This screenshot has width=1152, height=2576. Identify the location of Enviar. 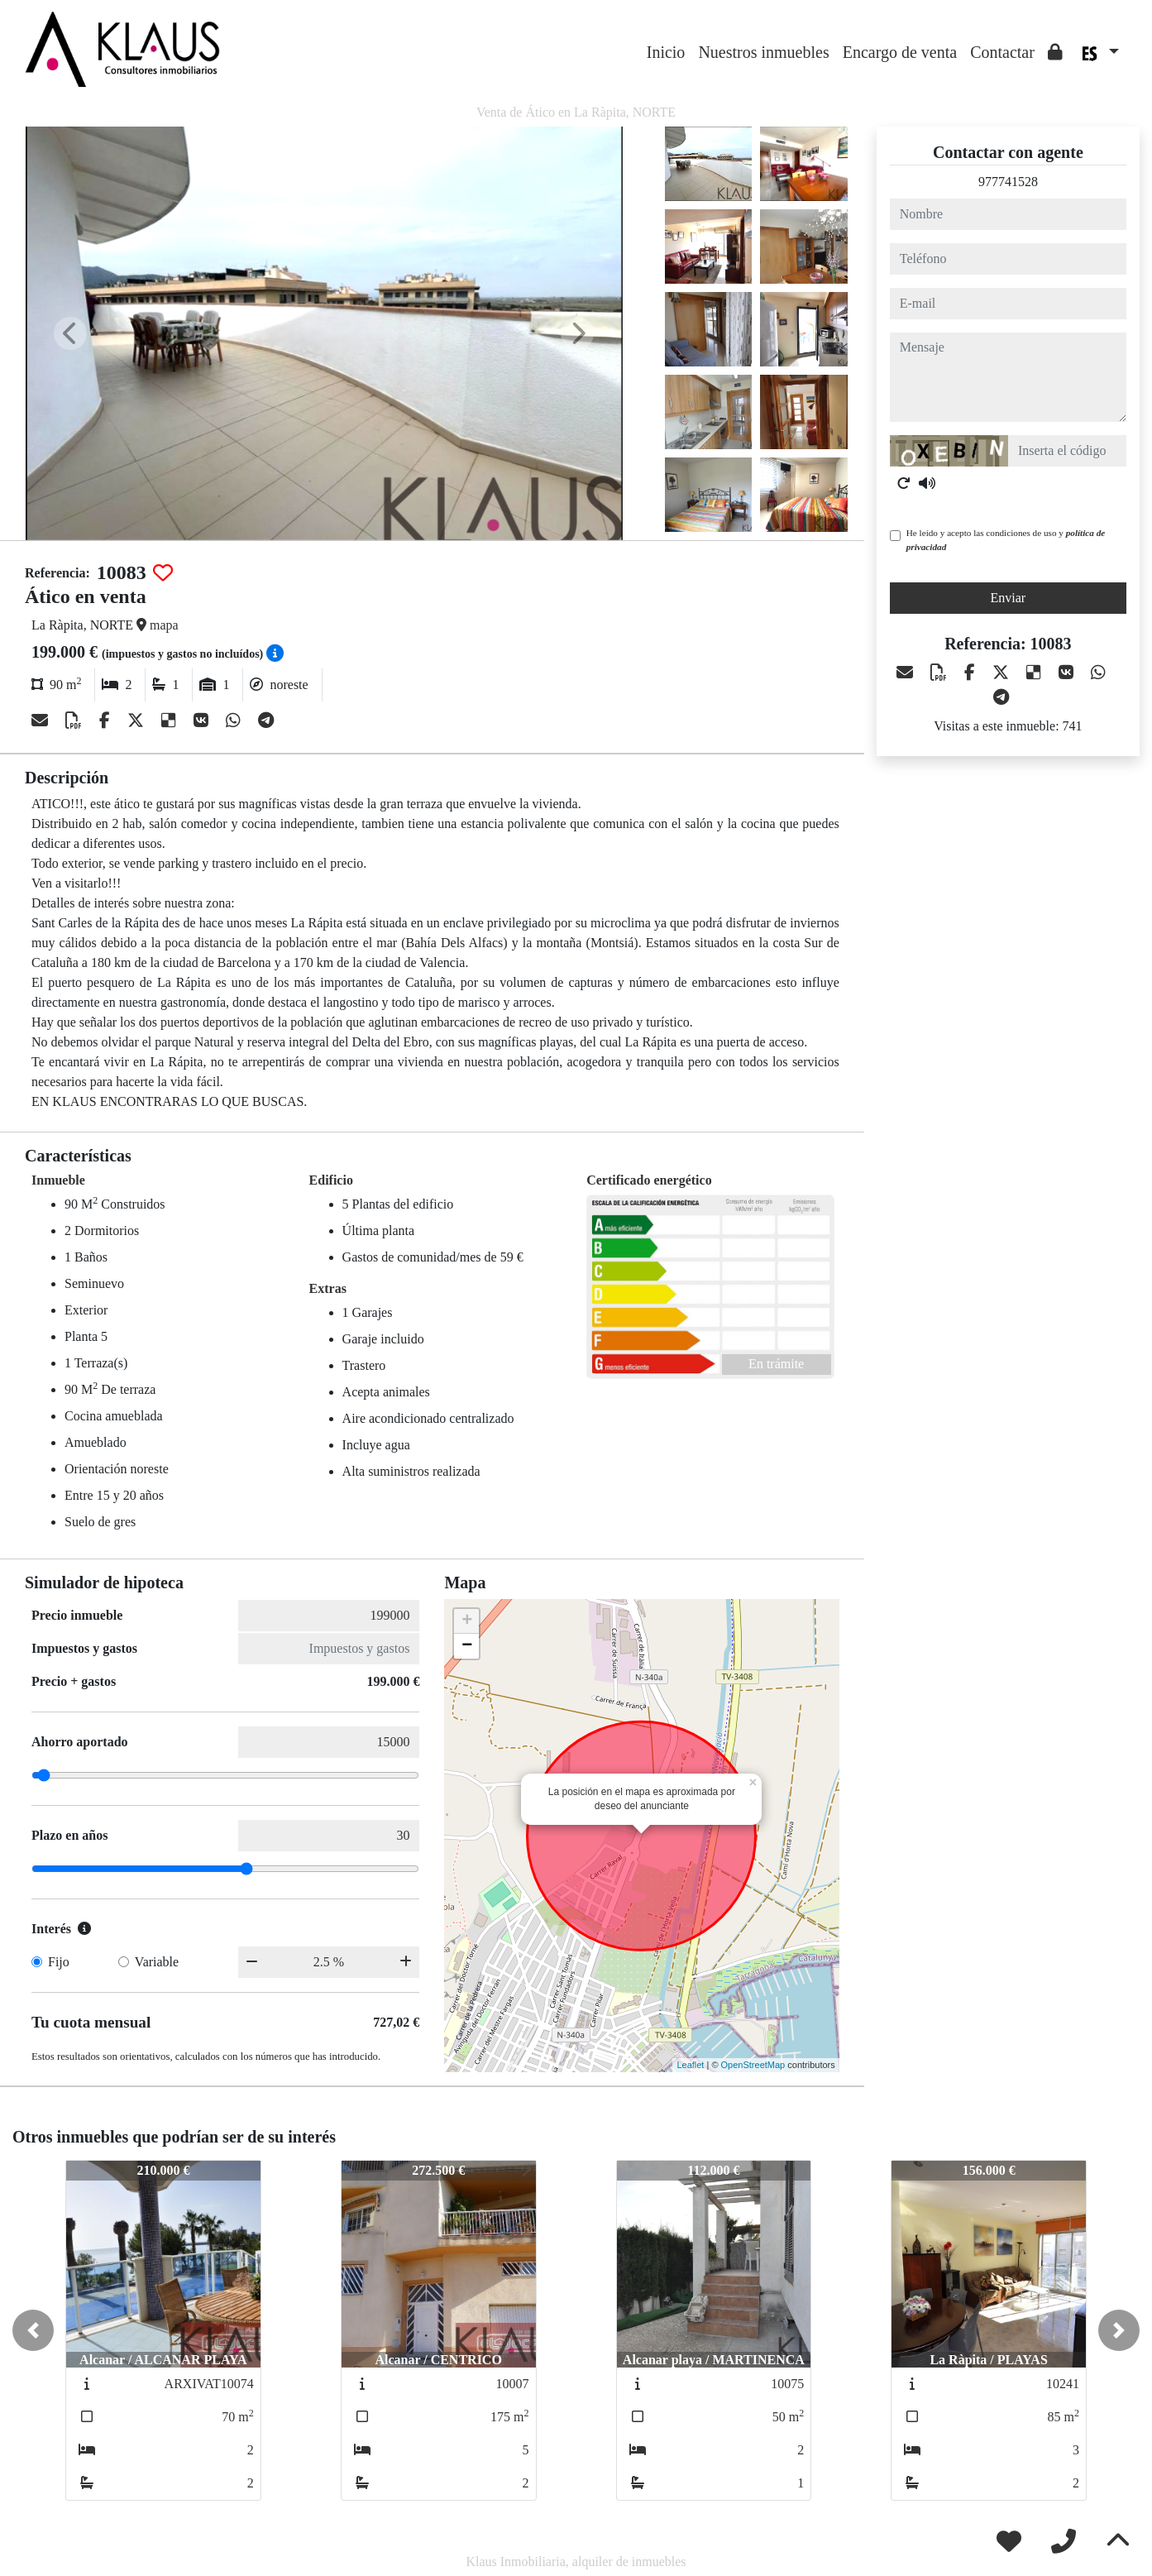
(1008, 598).